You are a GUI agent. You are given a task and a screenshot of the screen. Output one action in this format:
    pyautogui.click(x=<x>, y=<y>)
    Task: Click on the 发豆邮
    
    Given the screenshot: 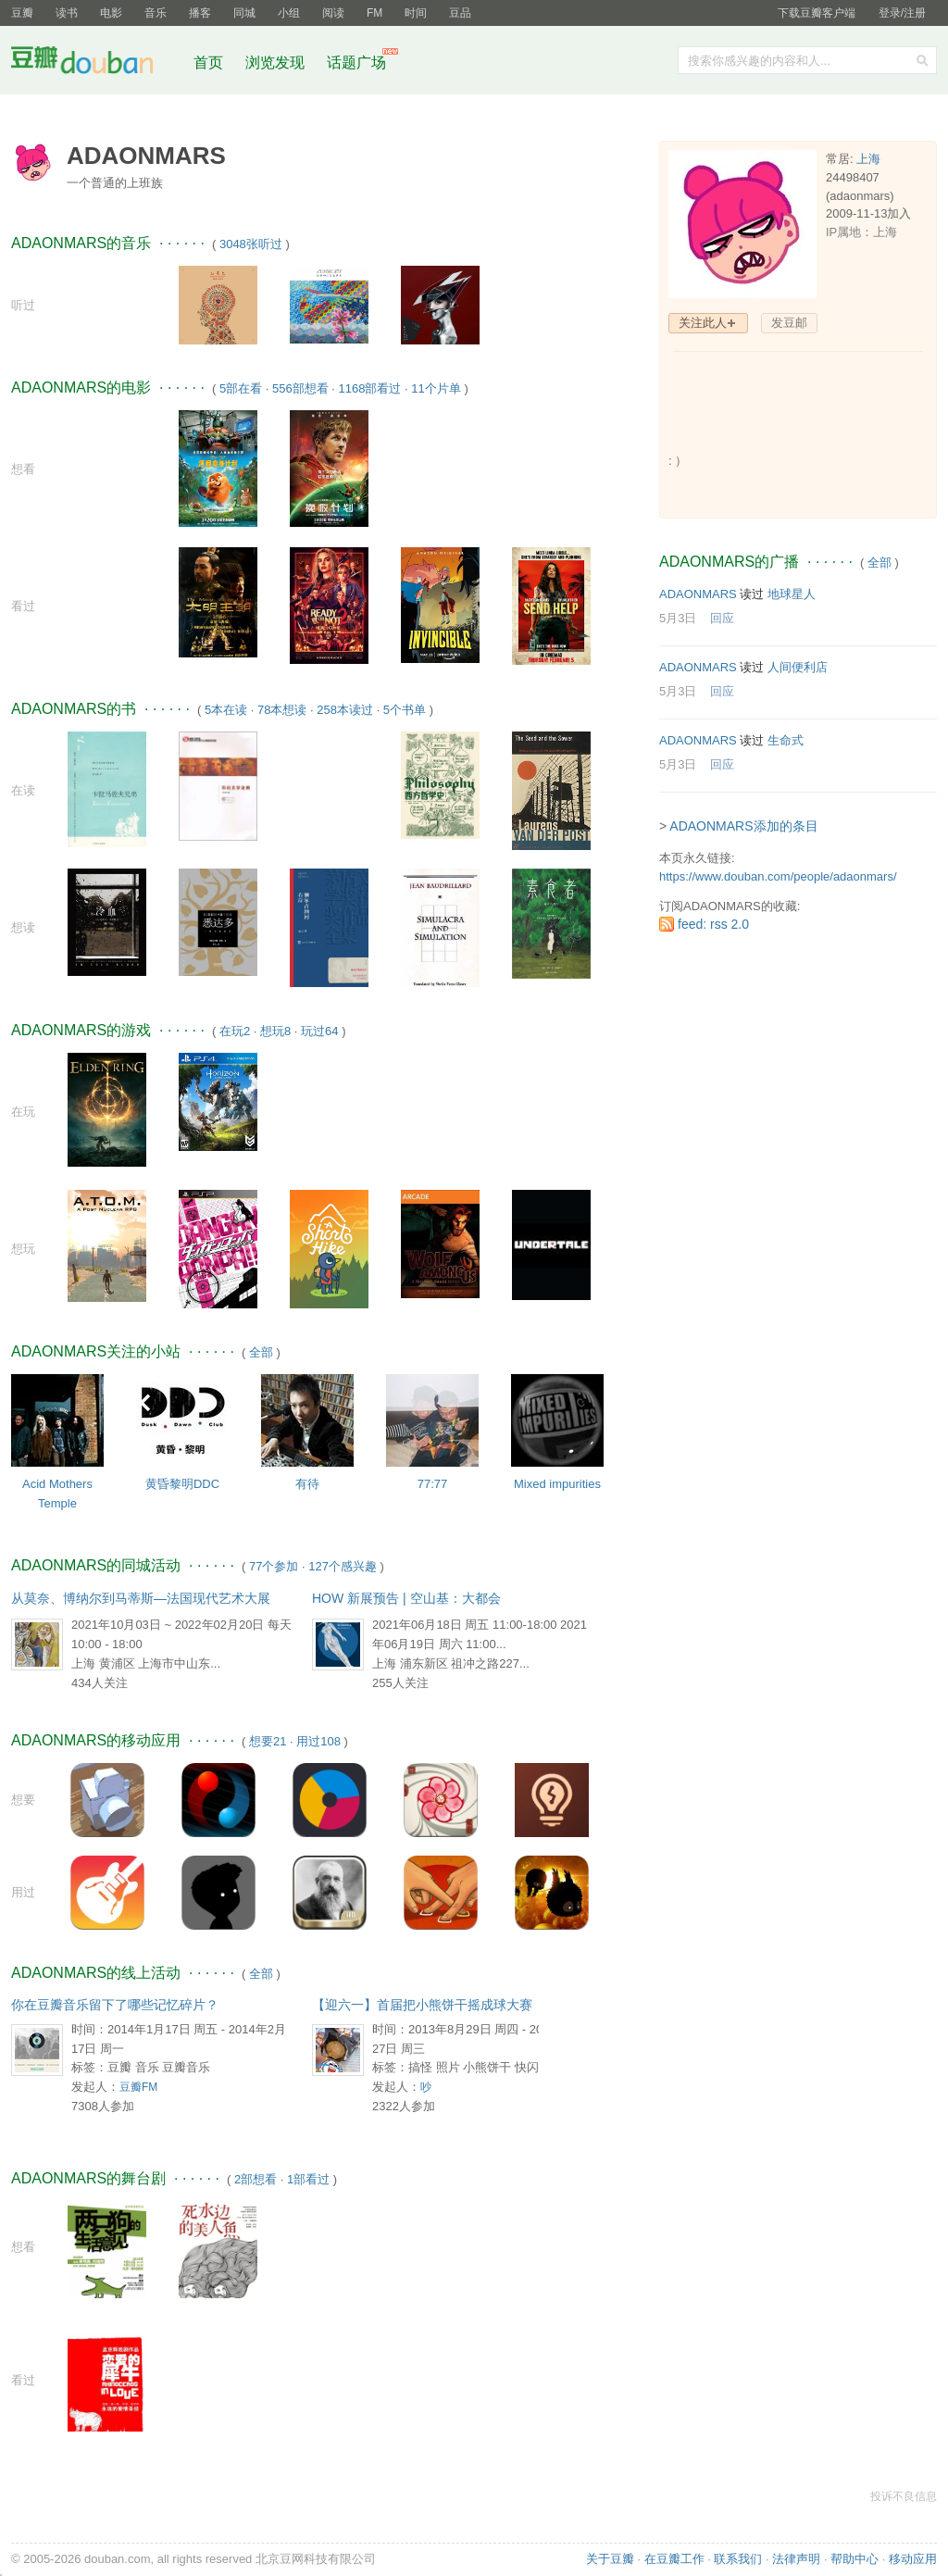 What is the action you would take?
    pyautogui.click(x=789, y=323)
    